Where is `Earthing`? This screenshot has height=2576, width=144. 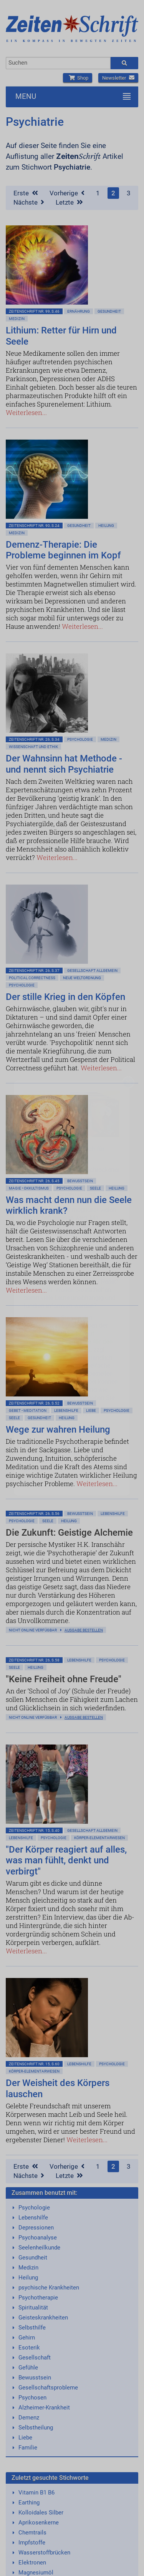
Earthing is located at coordinates (29, 2502).